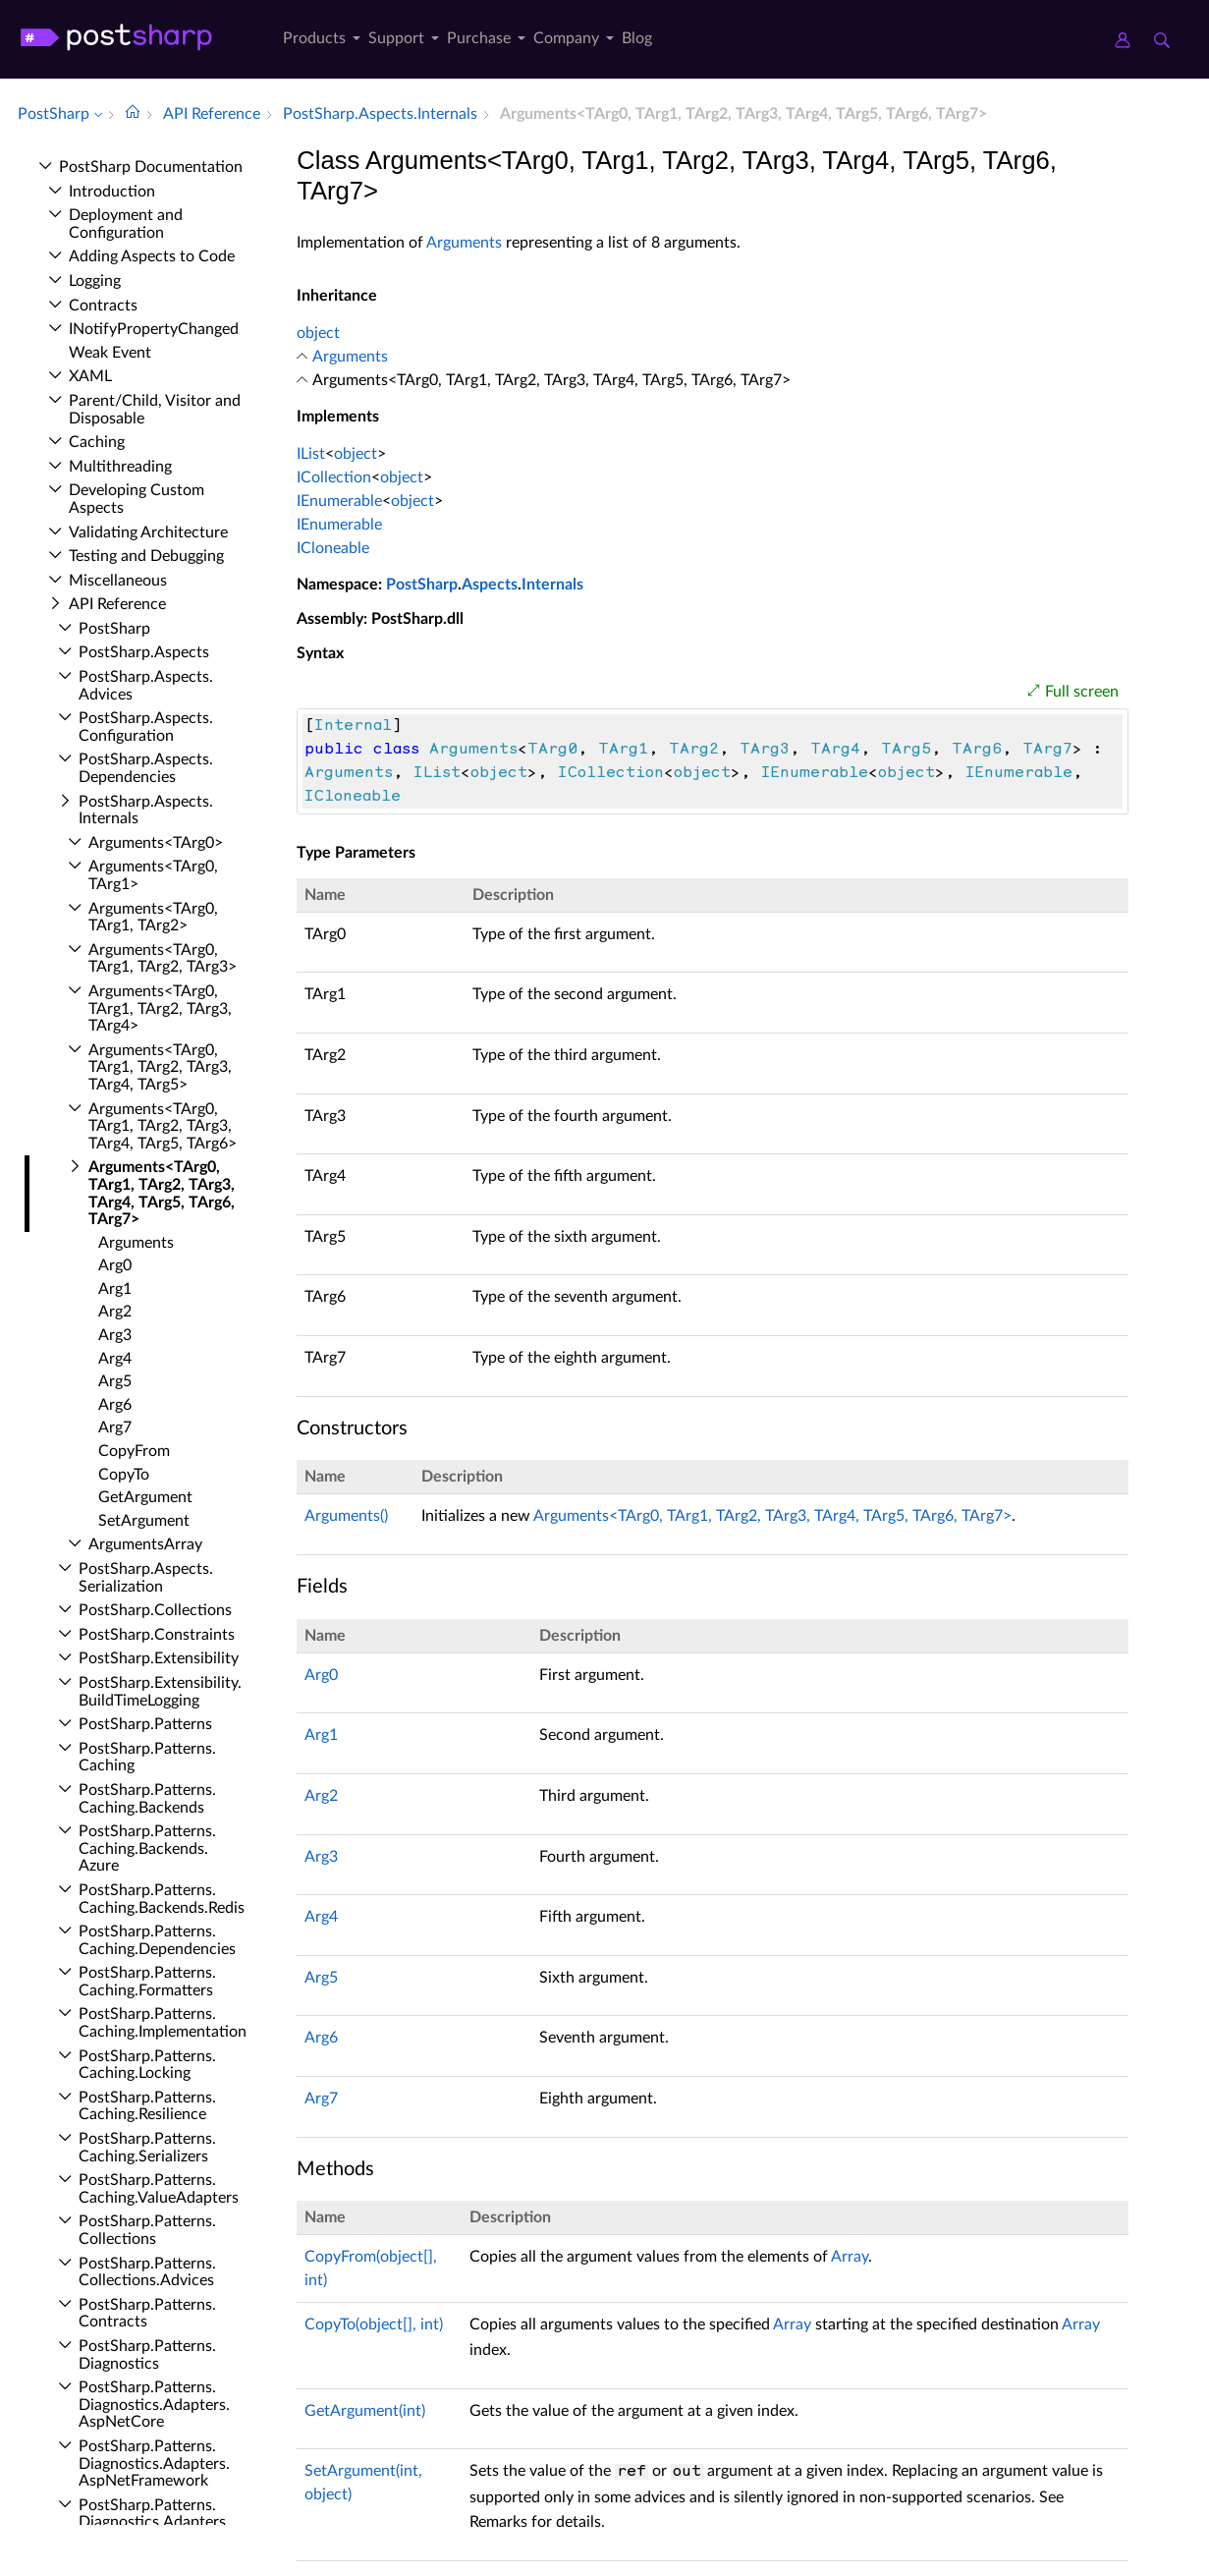 The height and width of the screenshot is (2576, 1209). I want to click on CopyTo(object[], int), so click(373, 2324).